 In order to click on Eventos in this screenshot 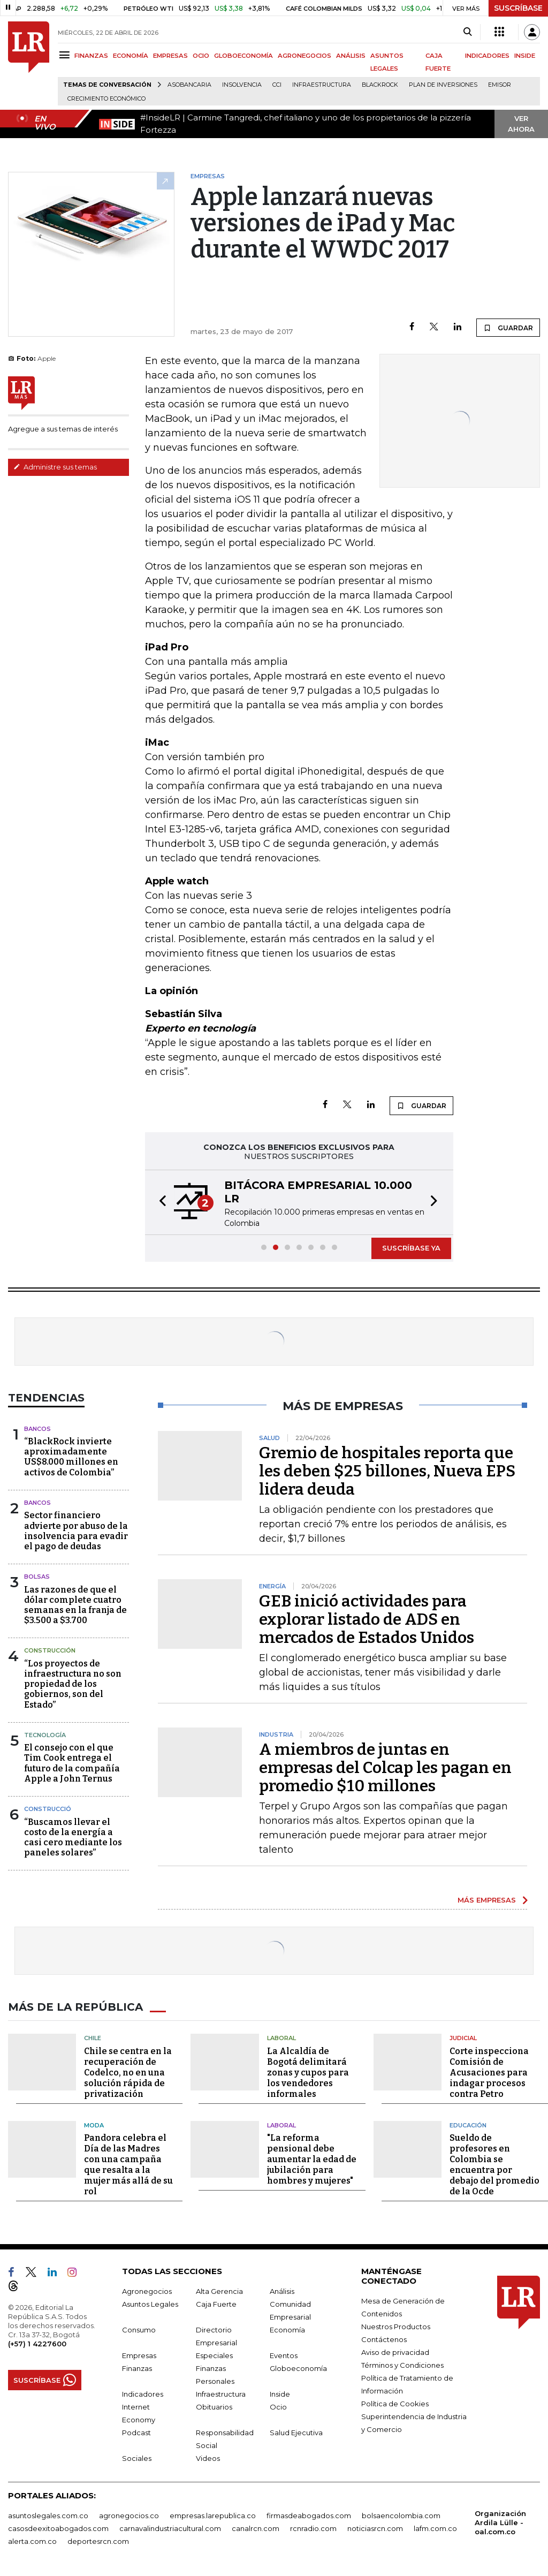, I will do `click(284, 2355)`.